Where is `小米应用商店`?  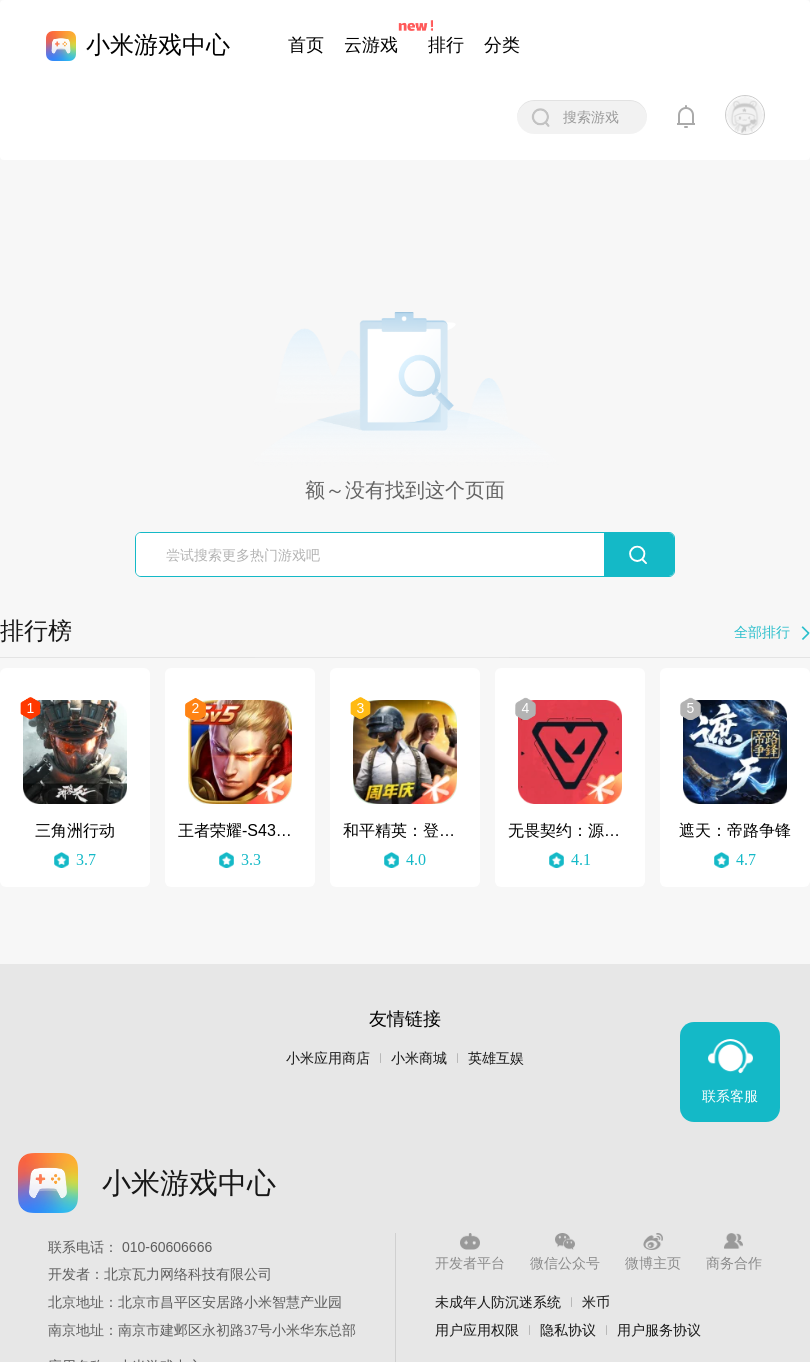 小米应用商店 is located at coordinates (328, 1058).